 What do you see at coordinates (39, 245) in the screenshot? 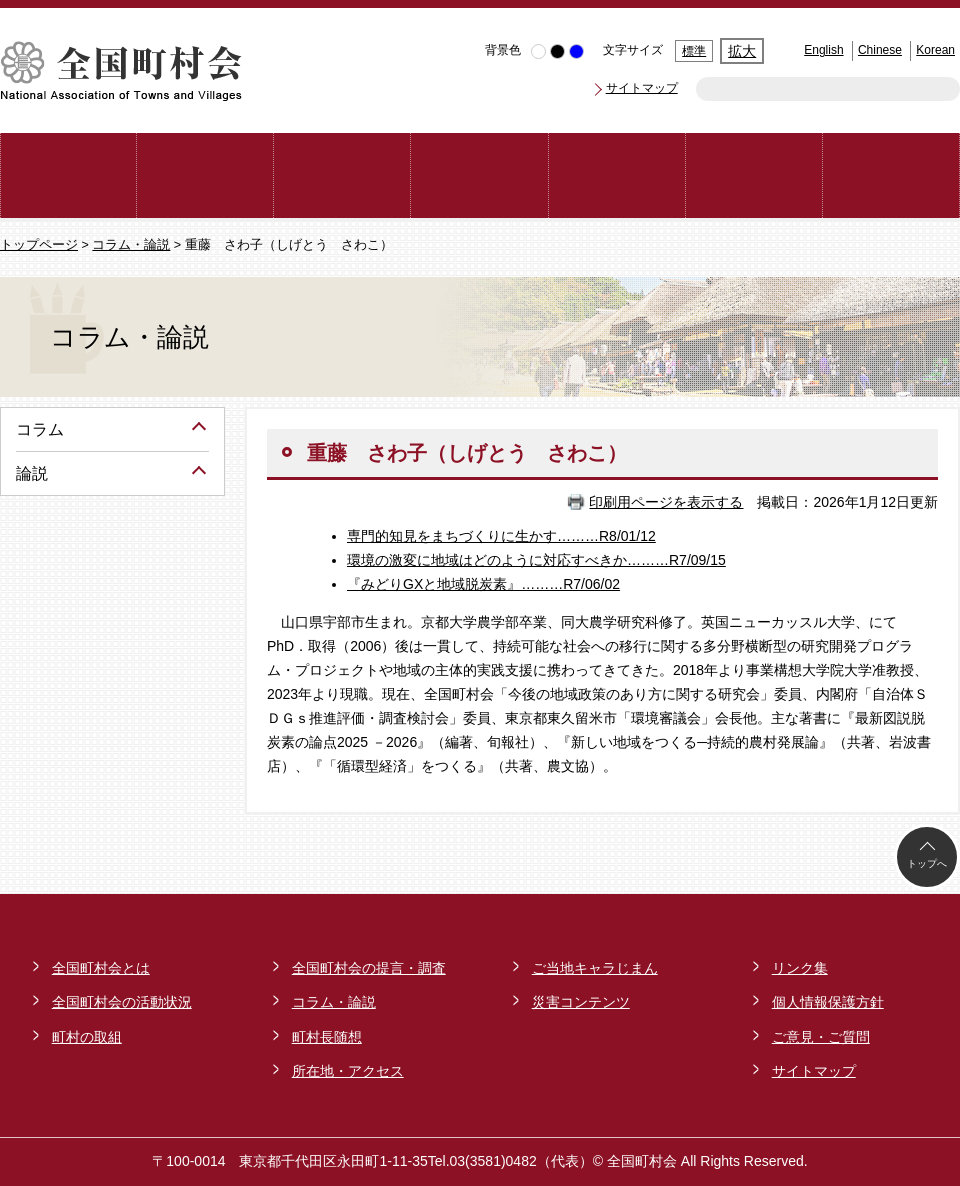
I see `トップページ` at bounding box center [39, 245].